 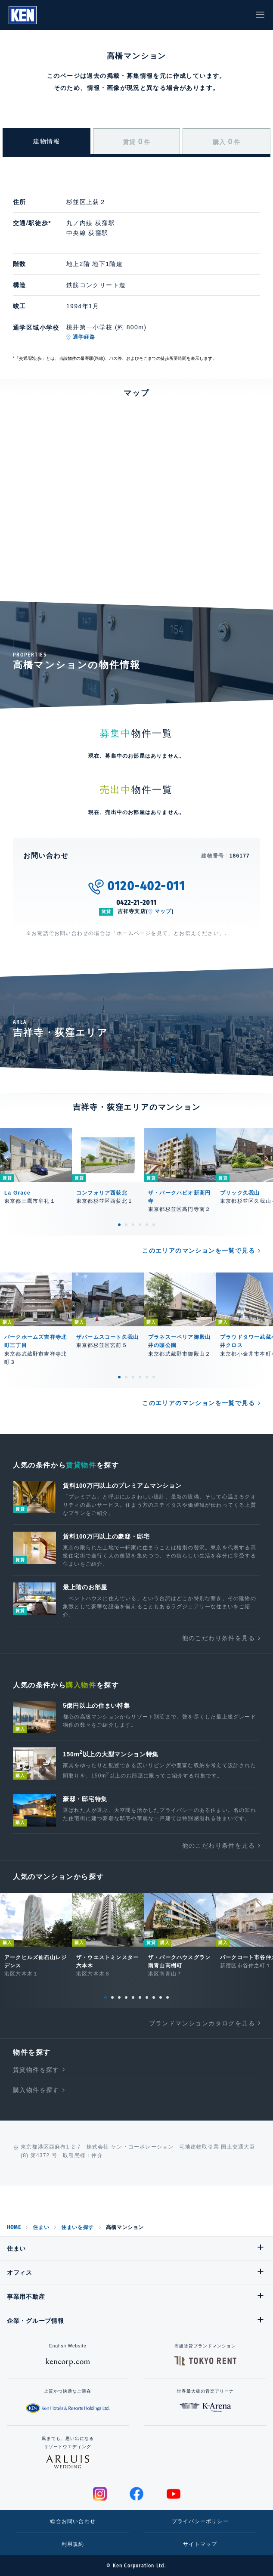 I want to click on オフィス, so click(x=19, y=2272).